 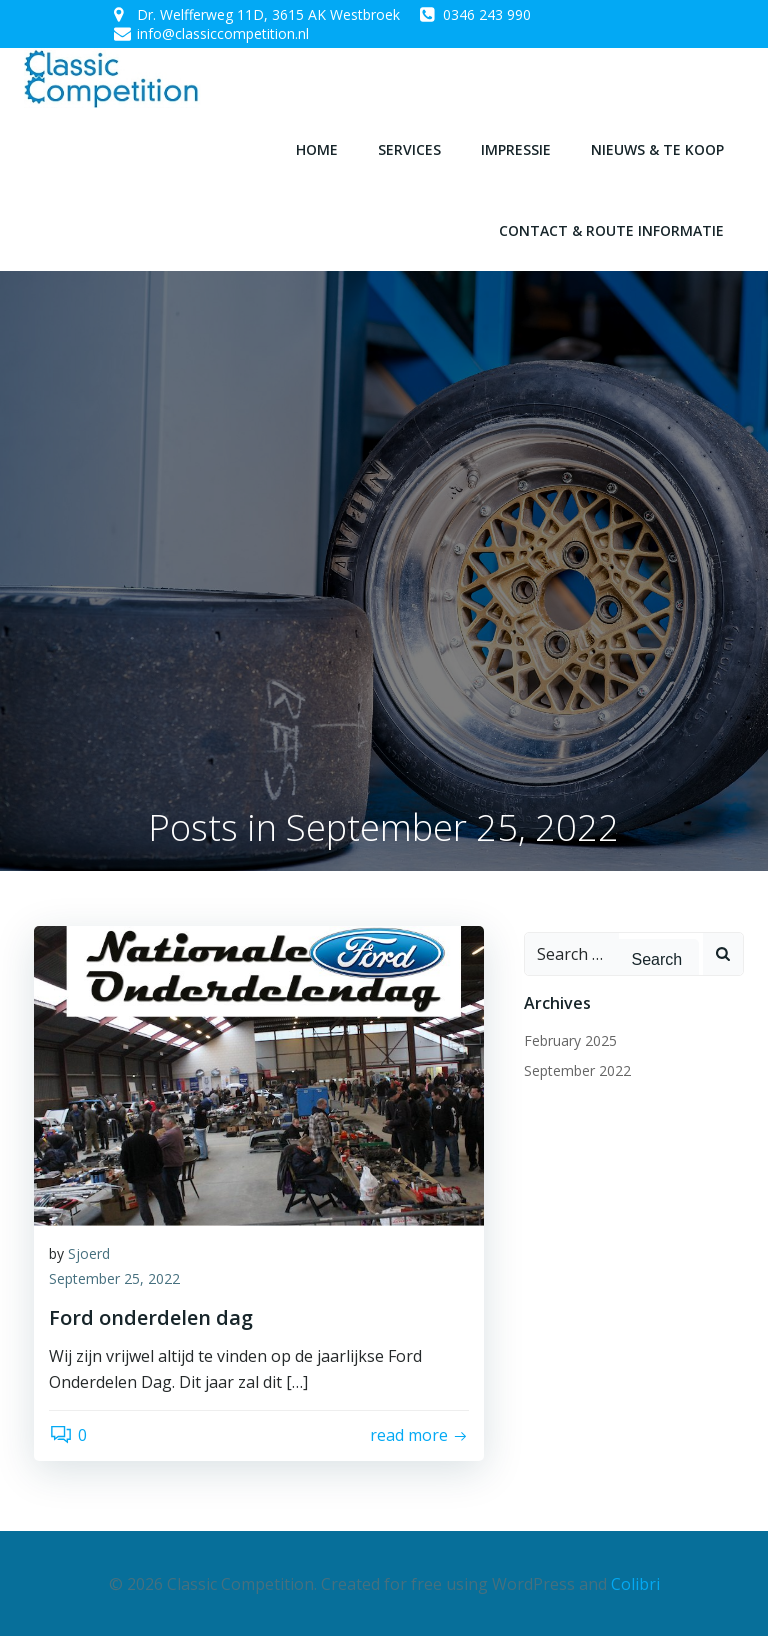 I want to click on Sjoerd, so click(x=89, y=1252).